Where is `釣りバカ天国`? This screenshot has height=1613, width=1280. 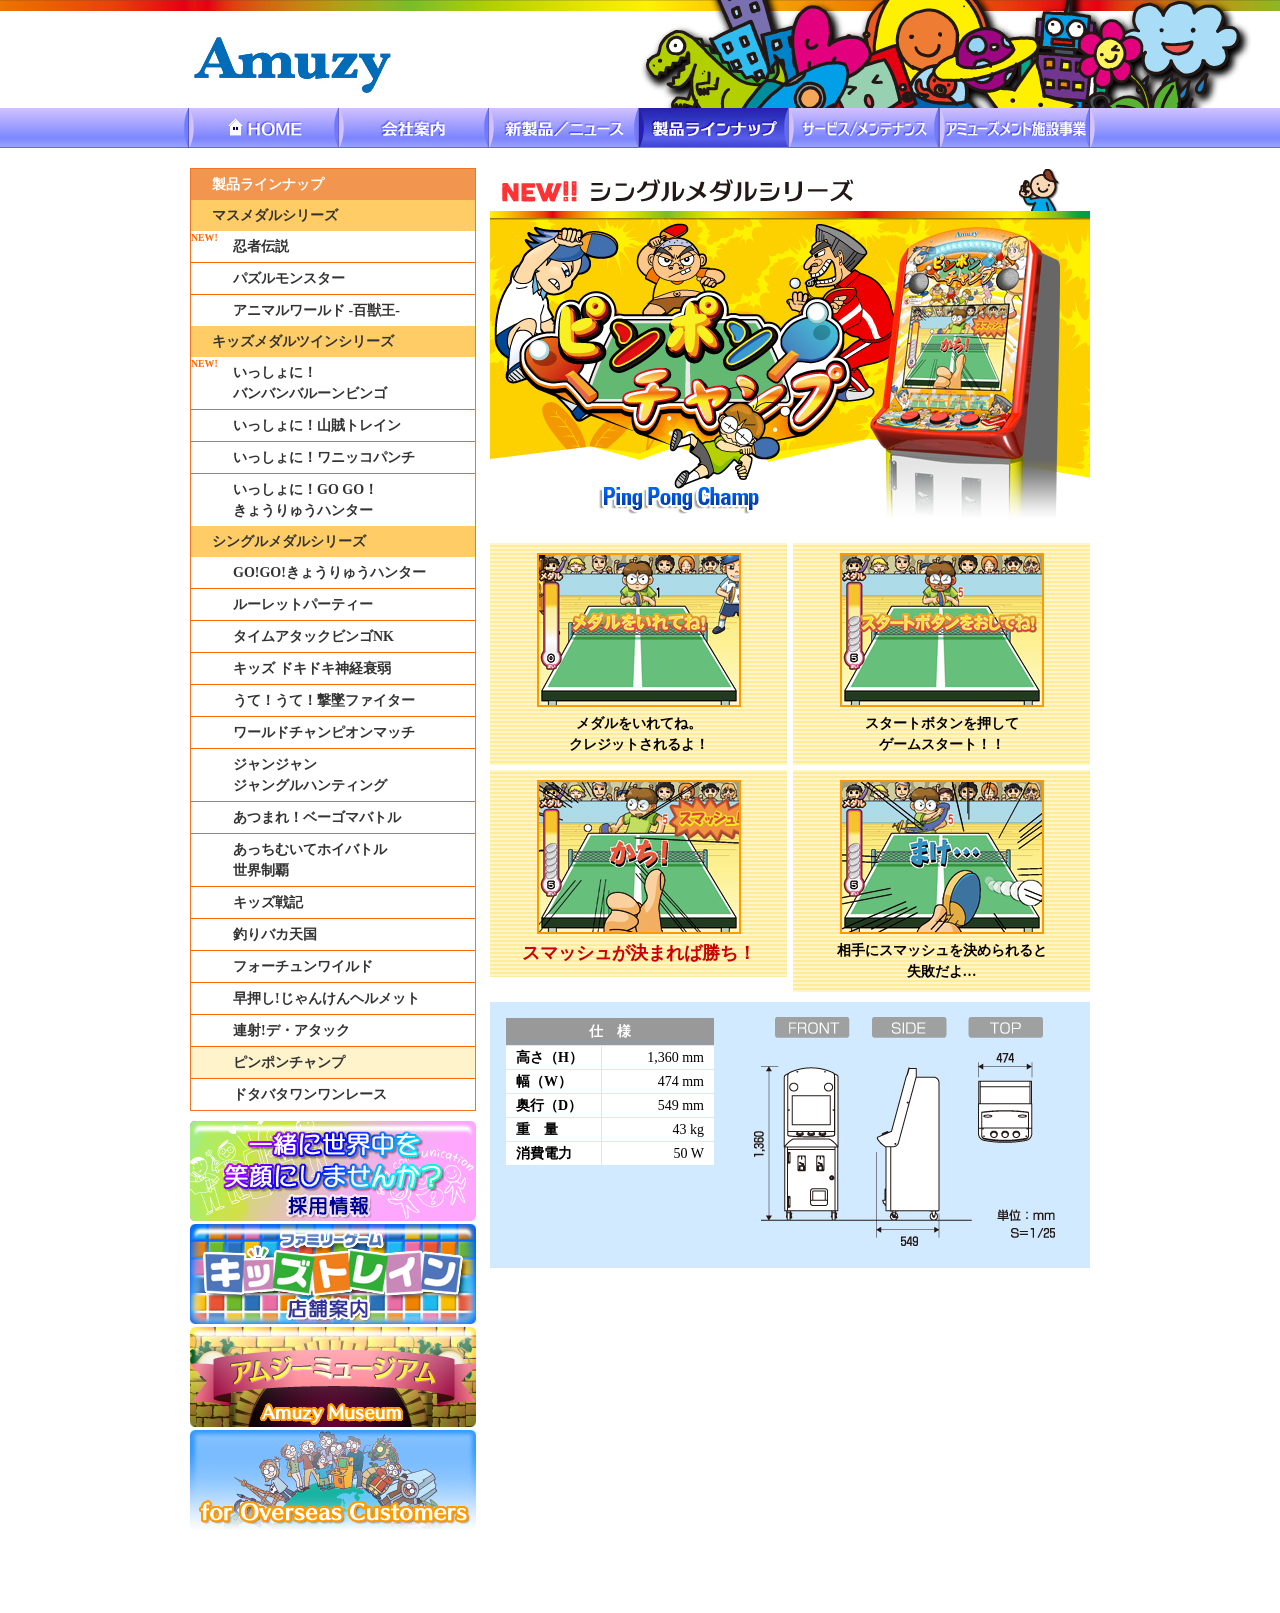 釣りバカ天国 is located at coordinates (275, 934).